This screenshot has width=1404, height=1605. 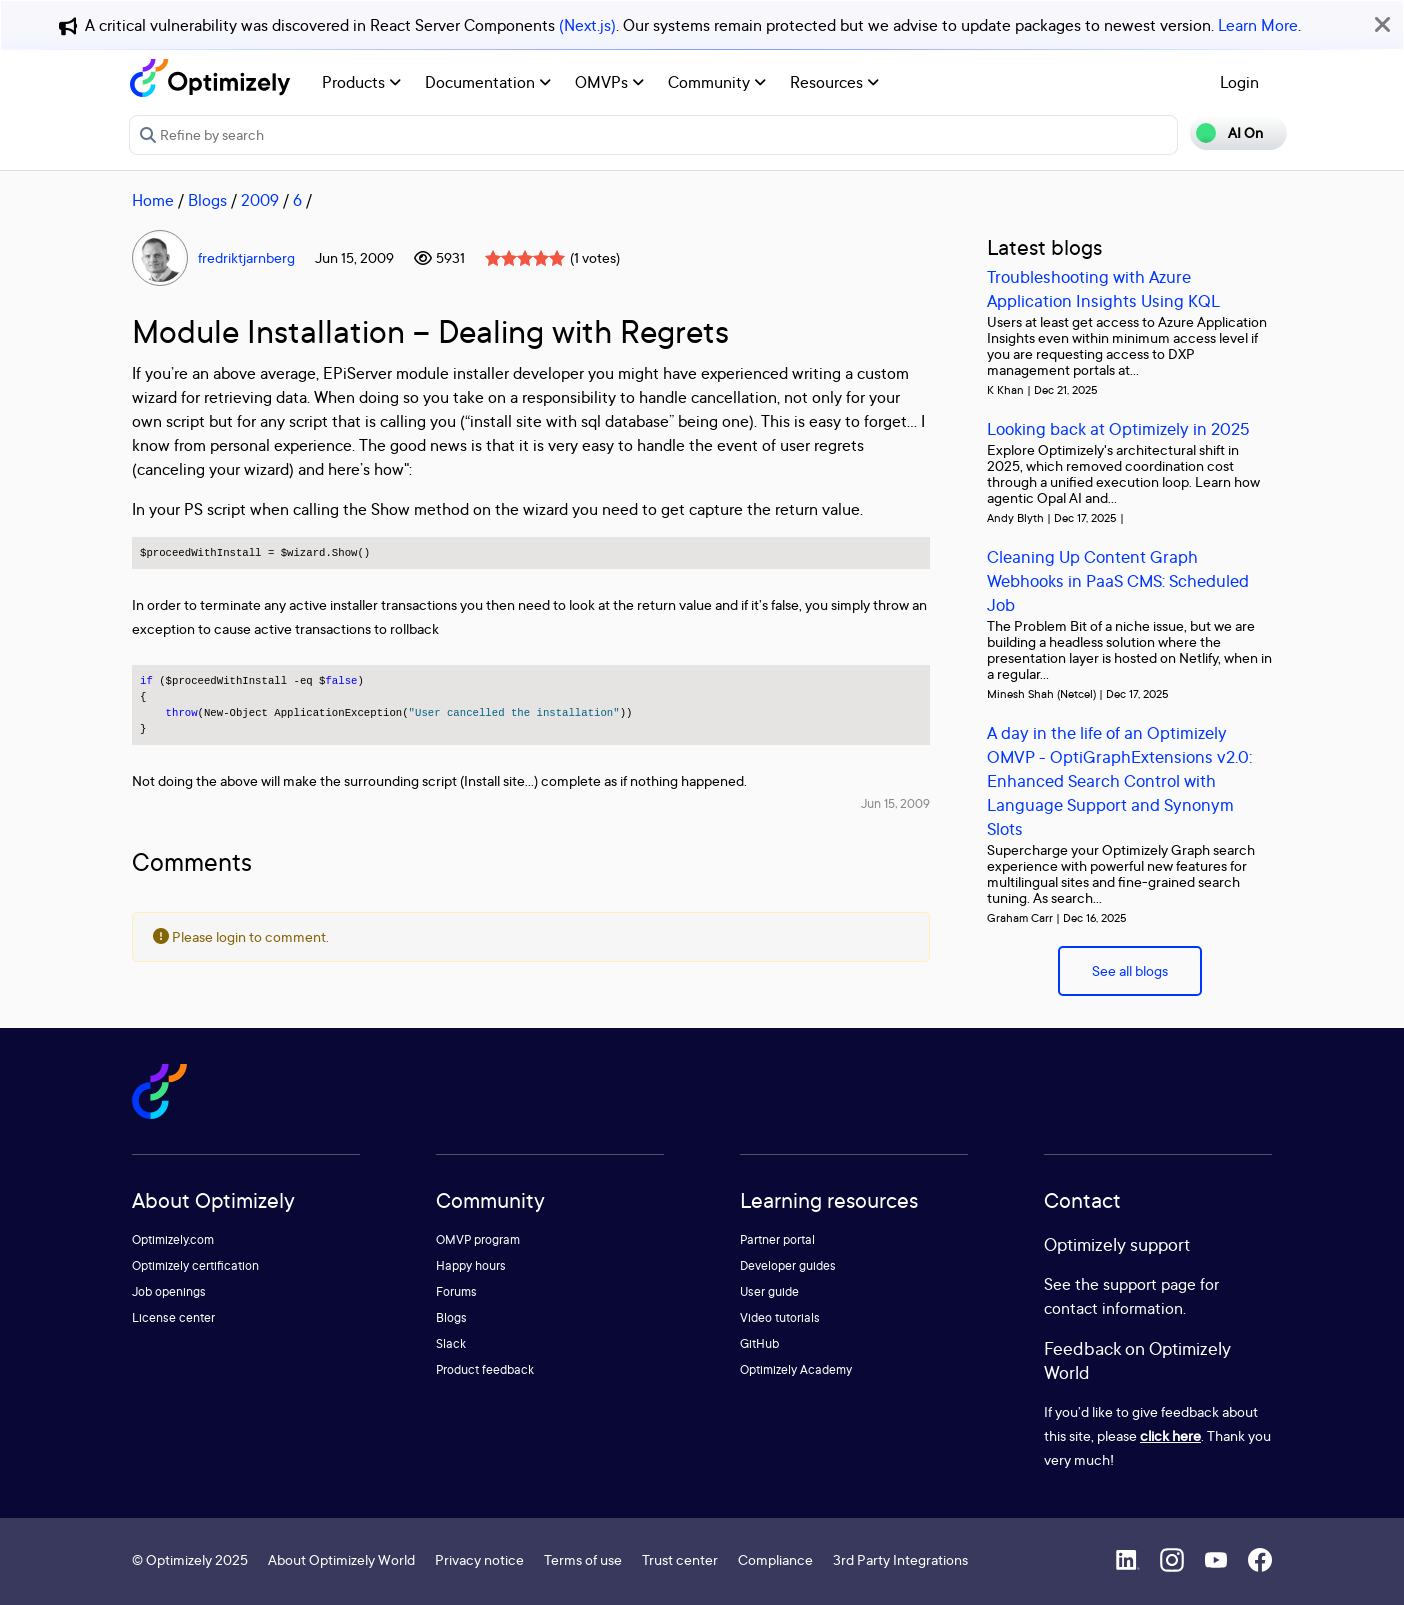 I want to click on Product feedback, so click(x=485, y=1369).